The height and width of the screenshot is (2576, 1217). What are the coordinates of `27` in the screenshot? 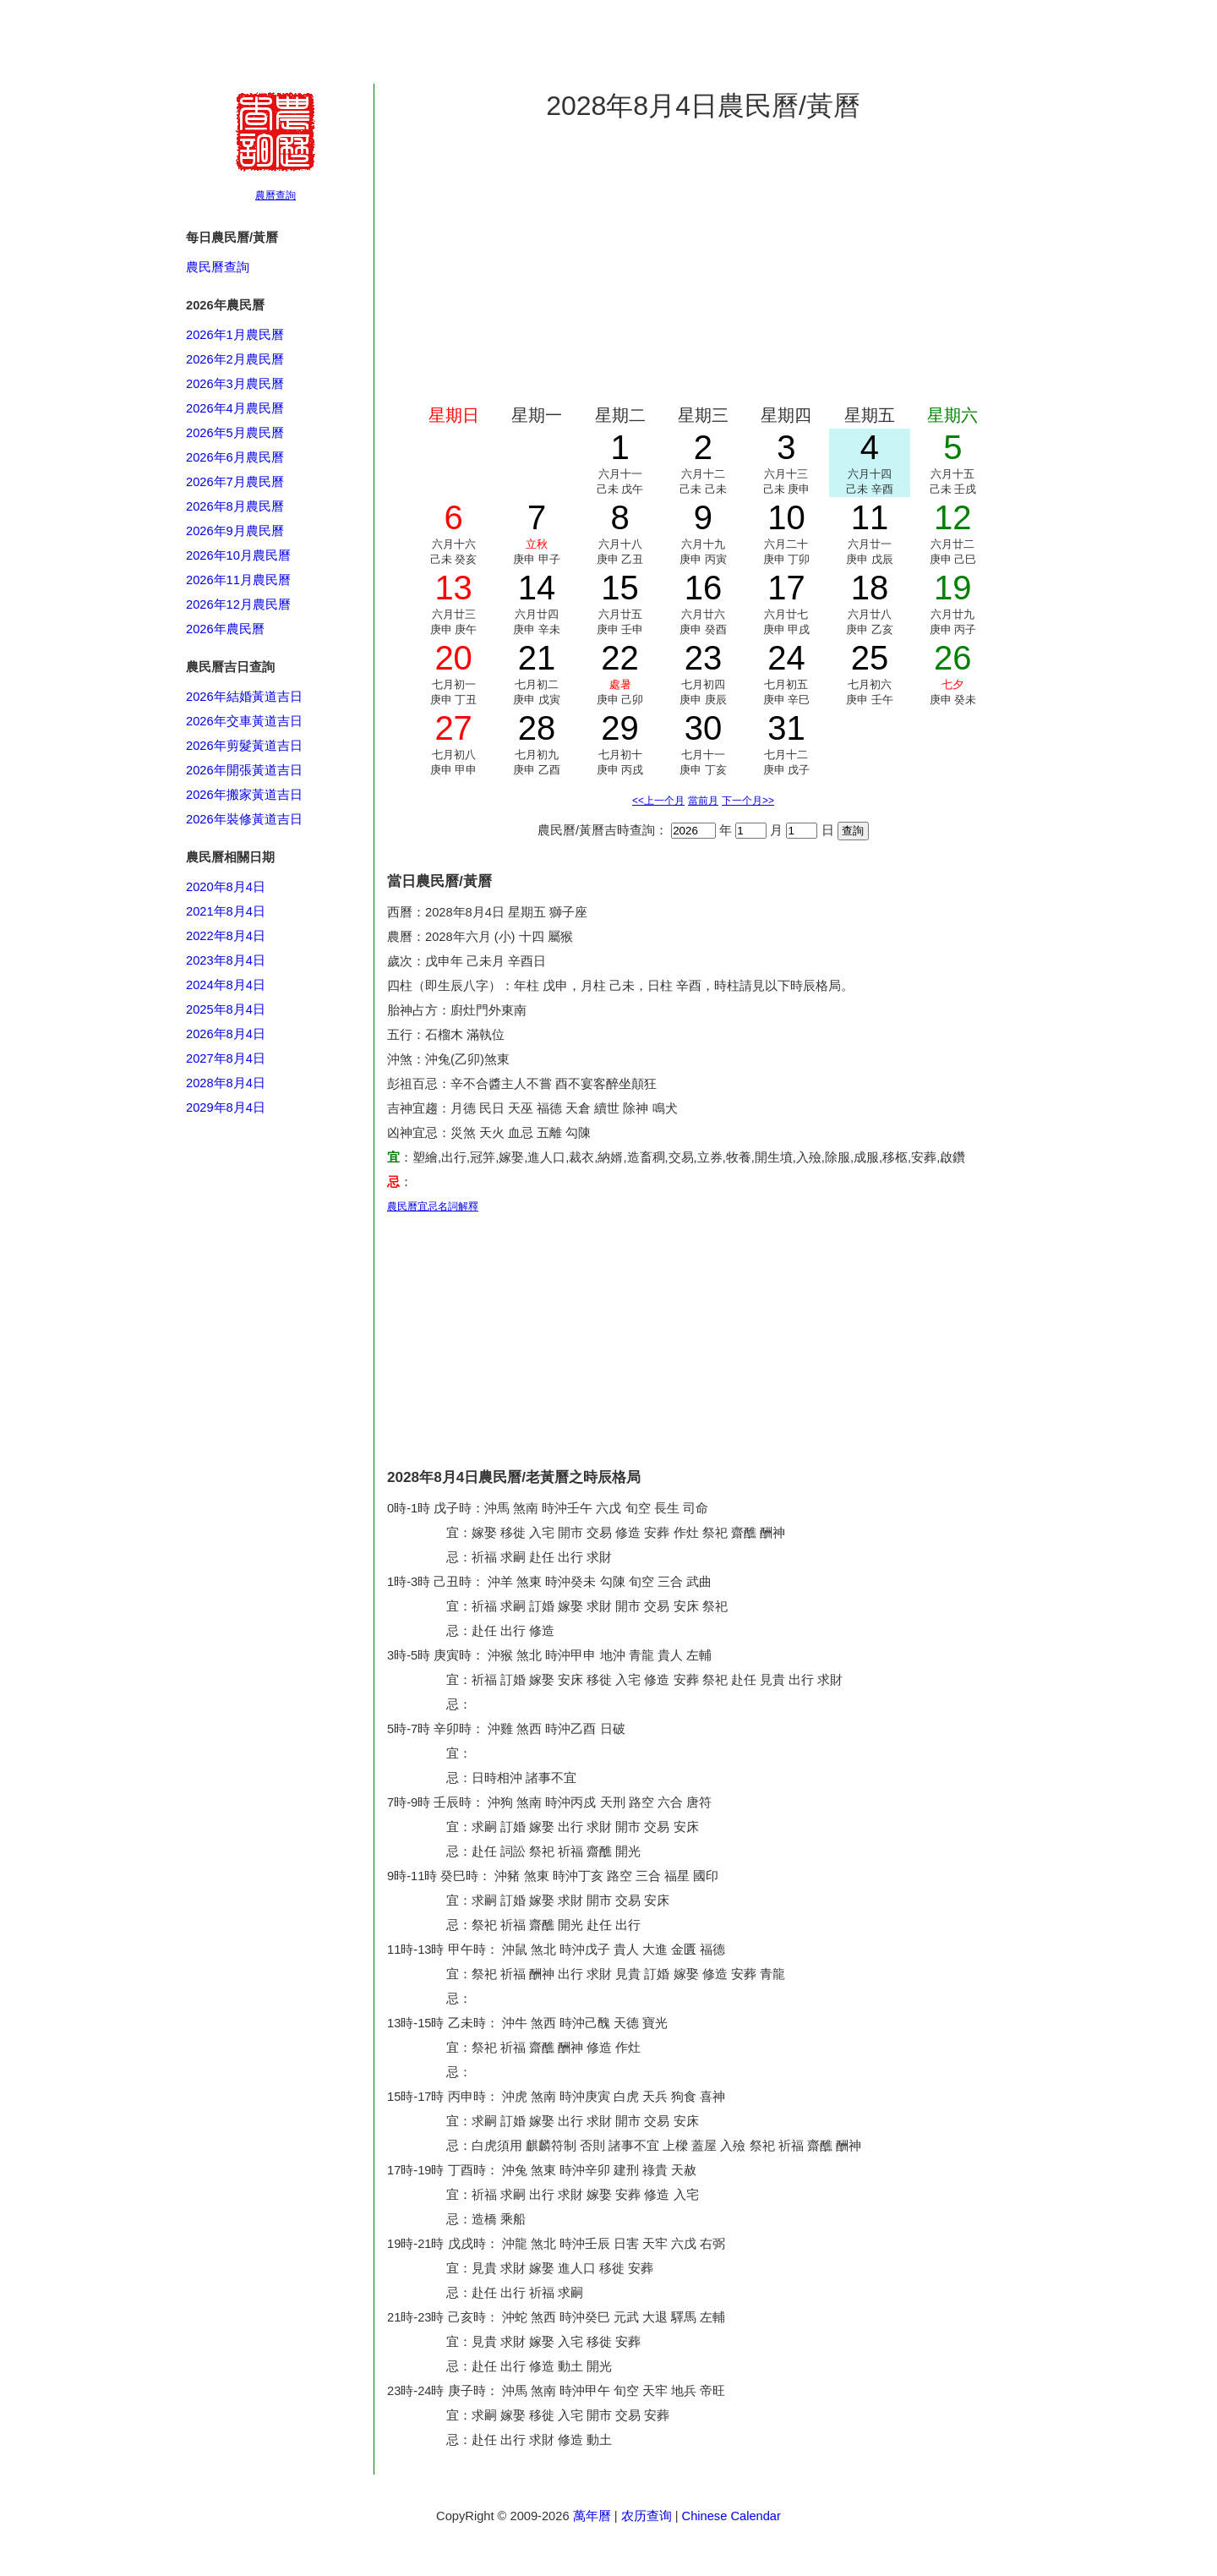 It's located at (453, 728).